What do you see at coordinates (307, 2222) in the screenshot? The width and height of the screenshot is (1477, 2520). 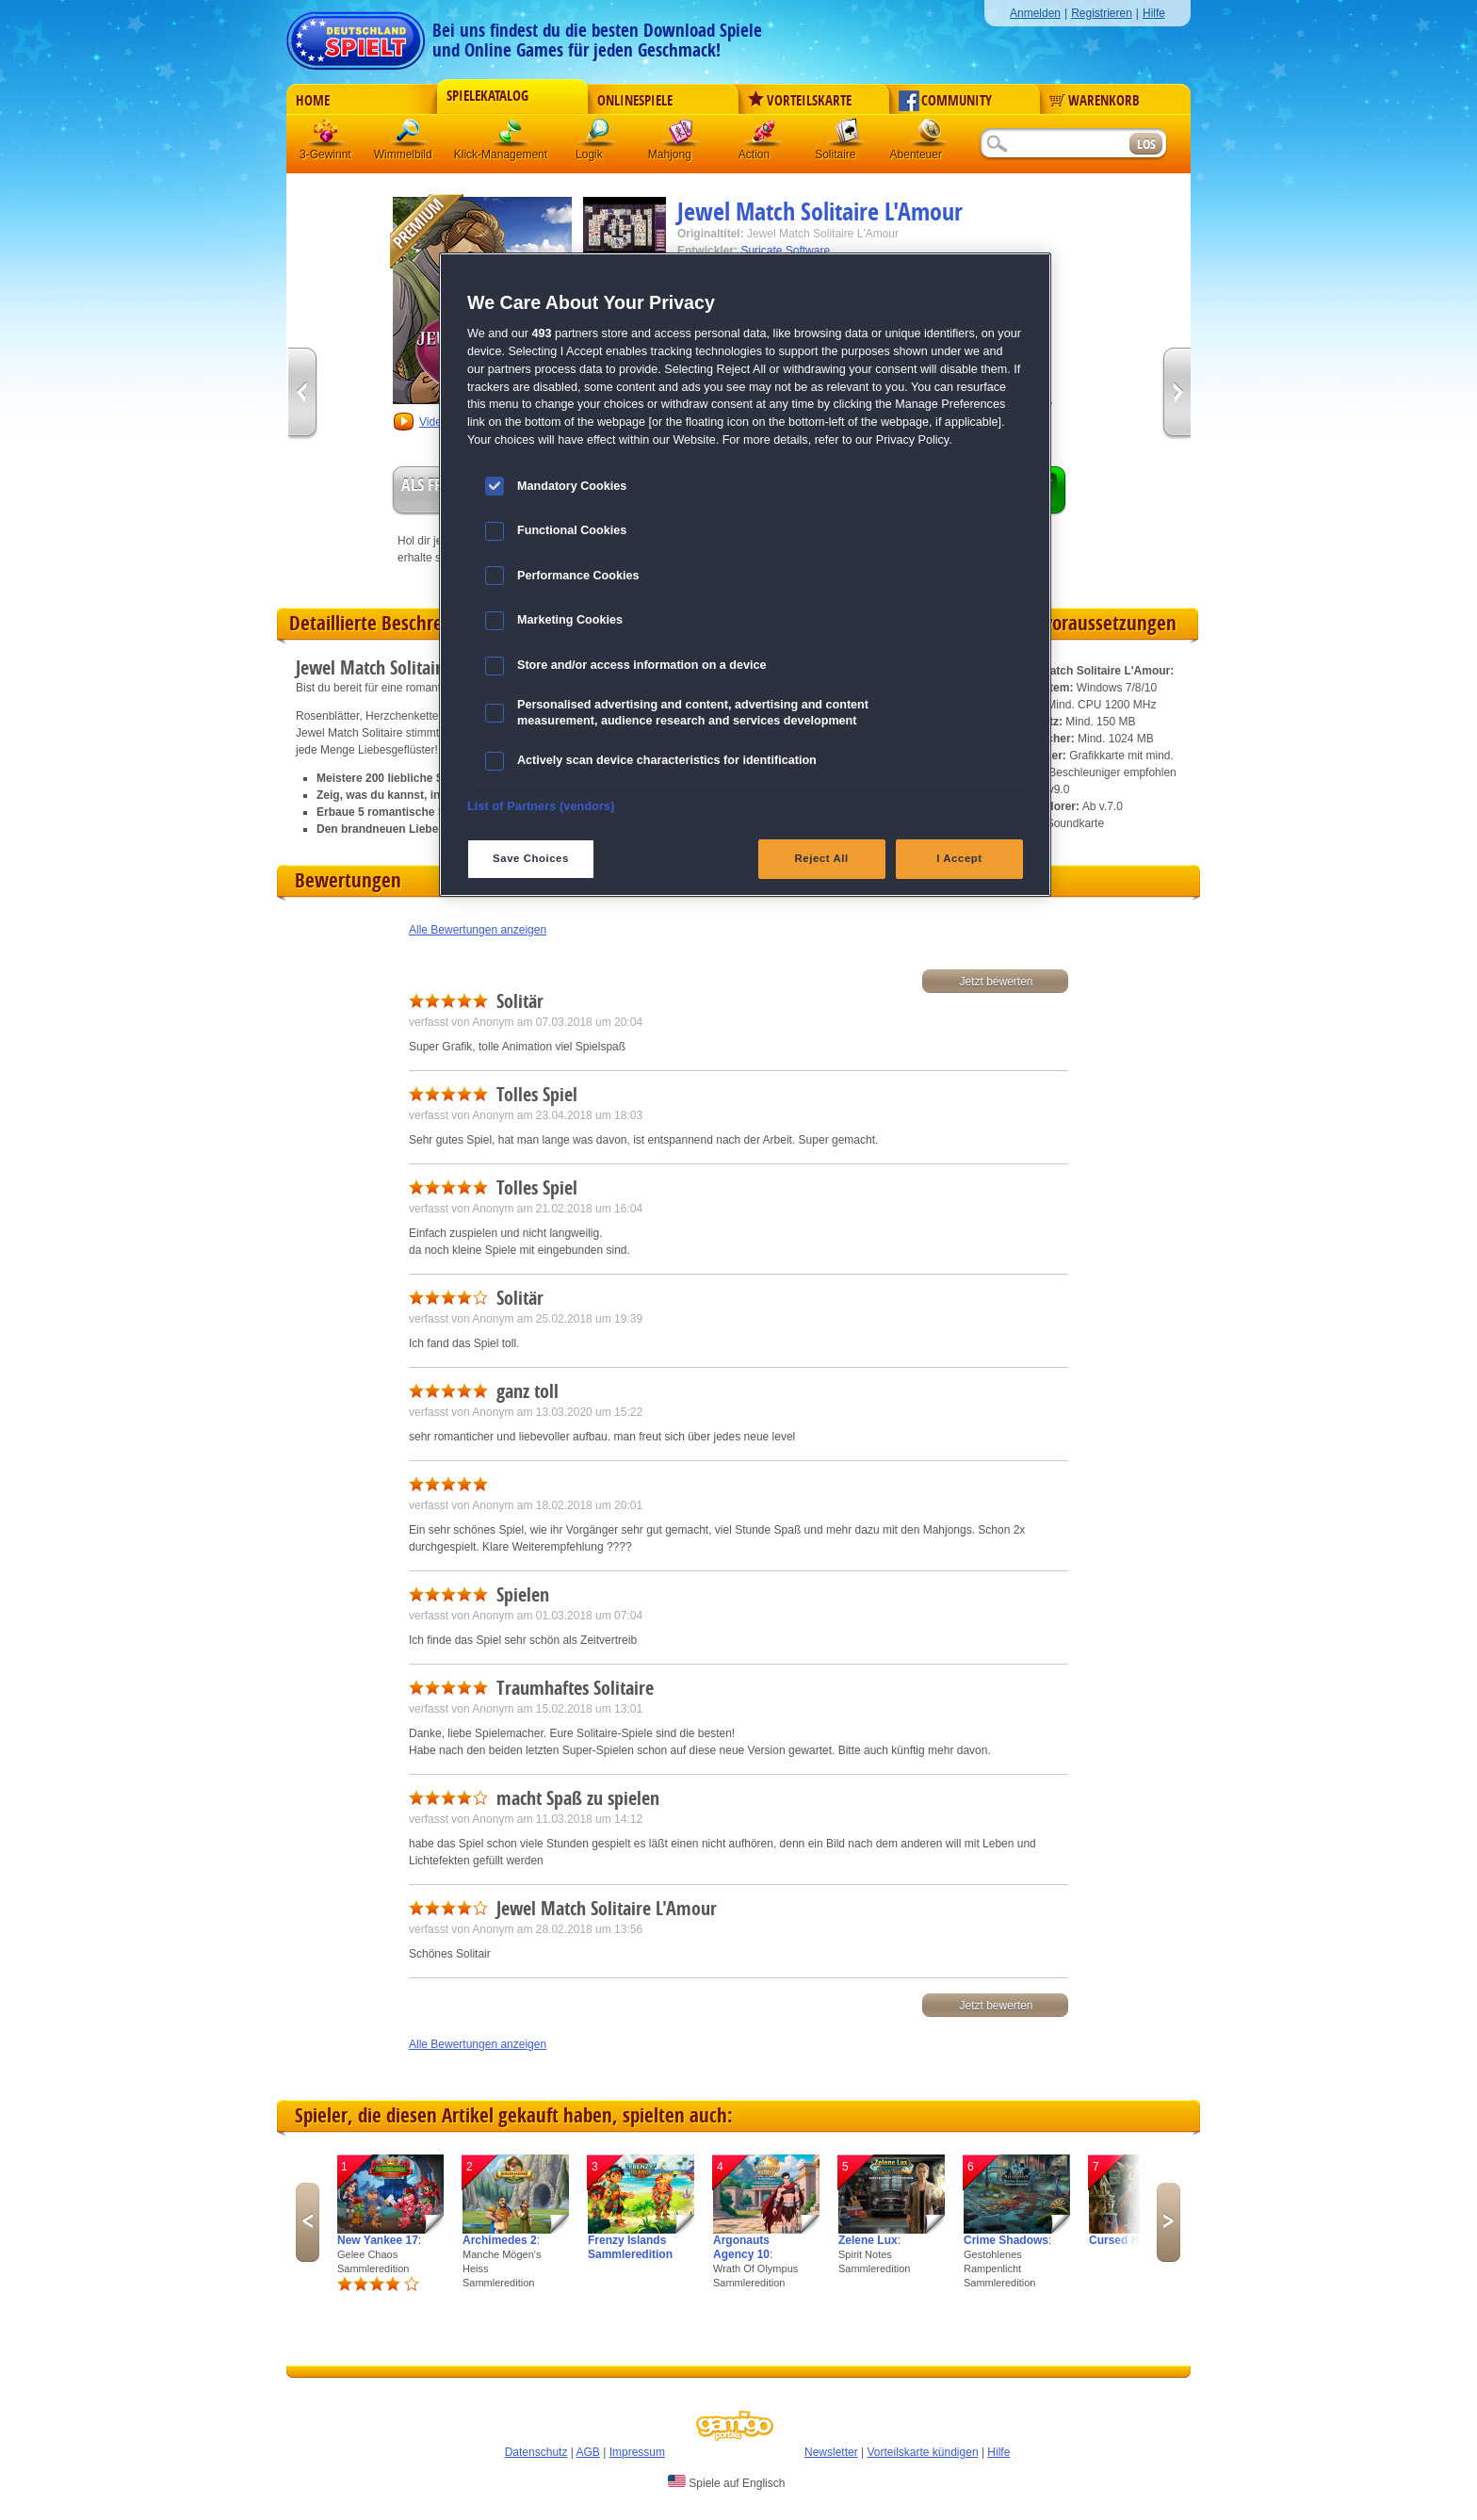 I see `Previous` at bounding box center [307, 2222].